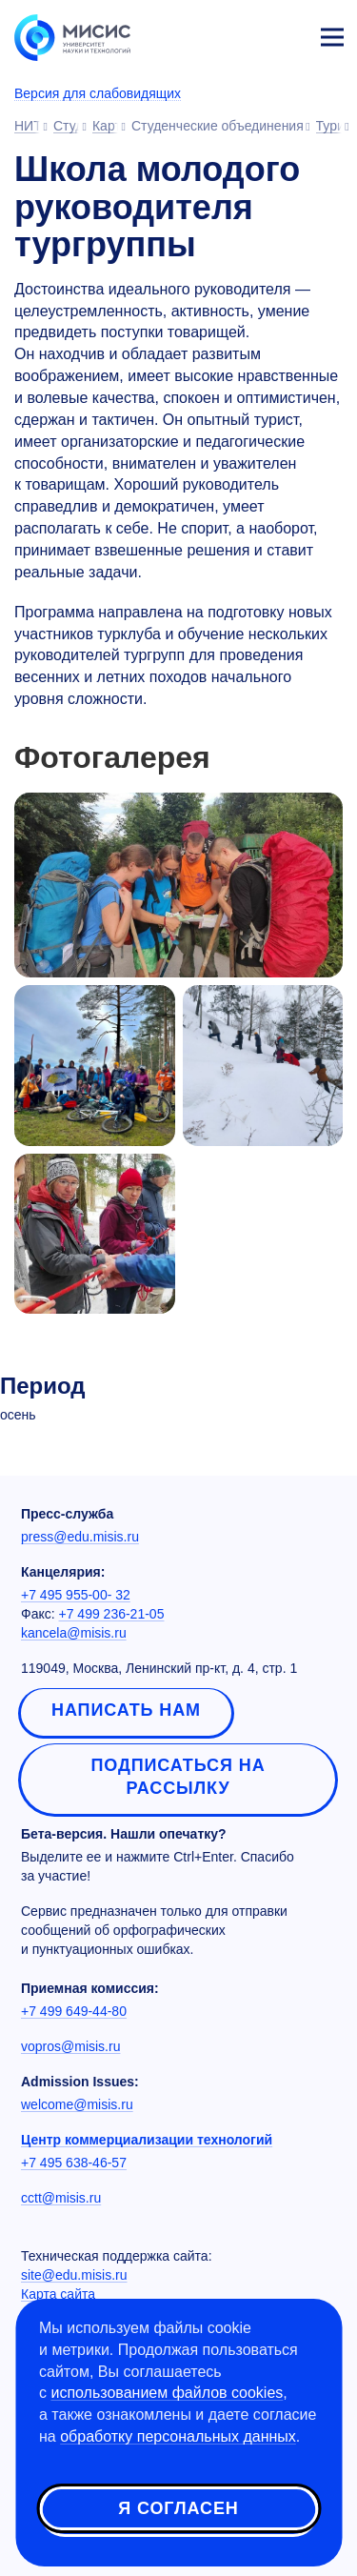 This screenshot has width=357, height=2576. Describe the element at coordinates (58, 2294) in the screenshot. I see `Карта сайта` at that location.